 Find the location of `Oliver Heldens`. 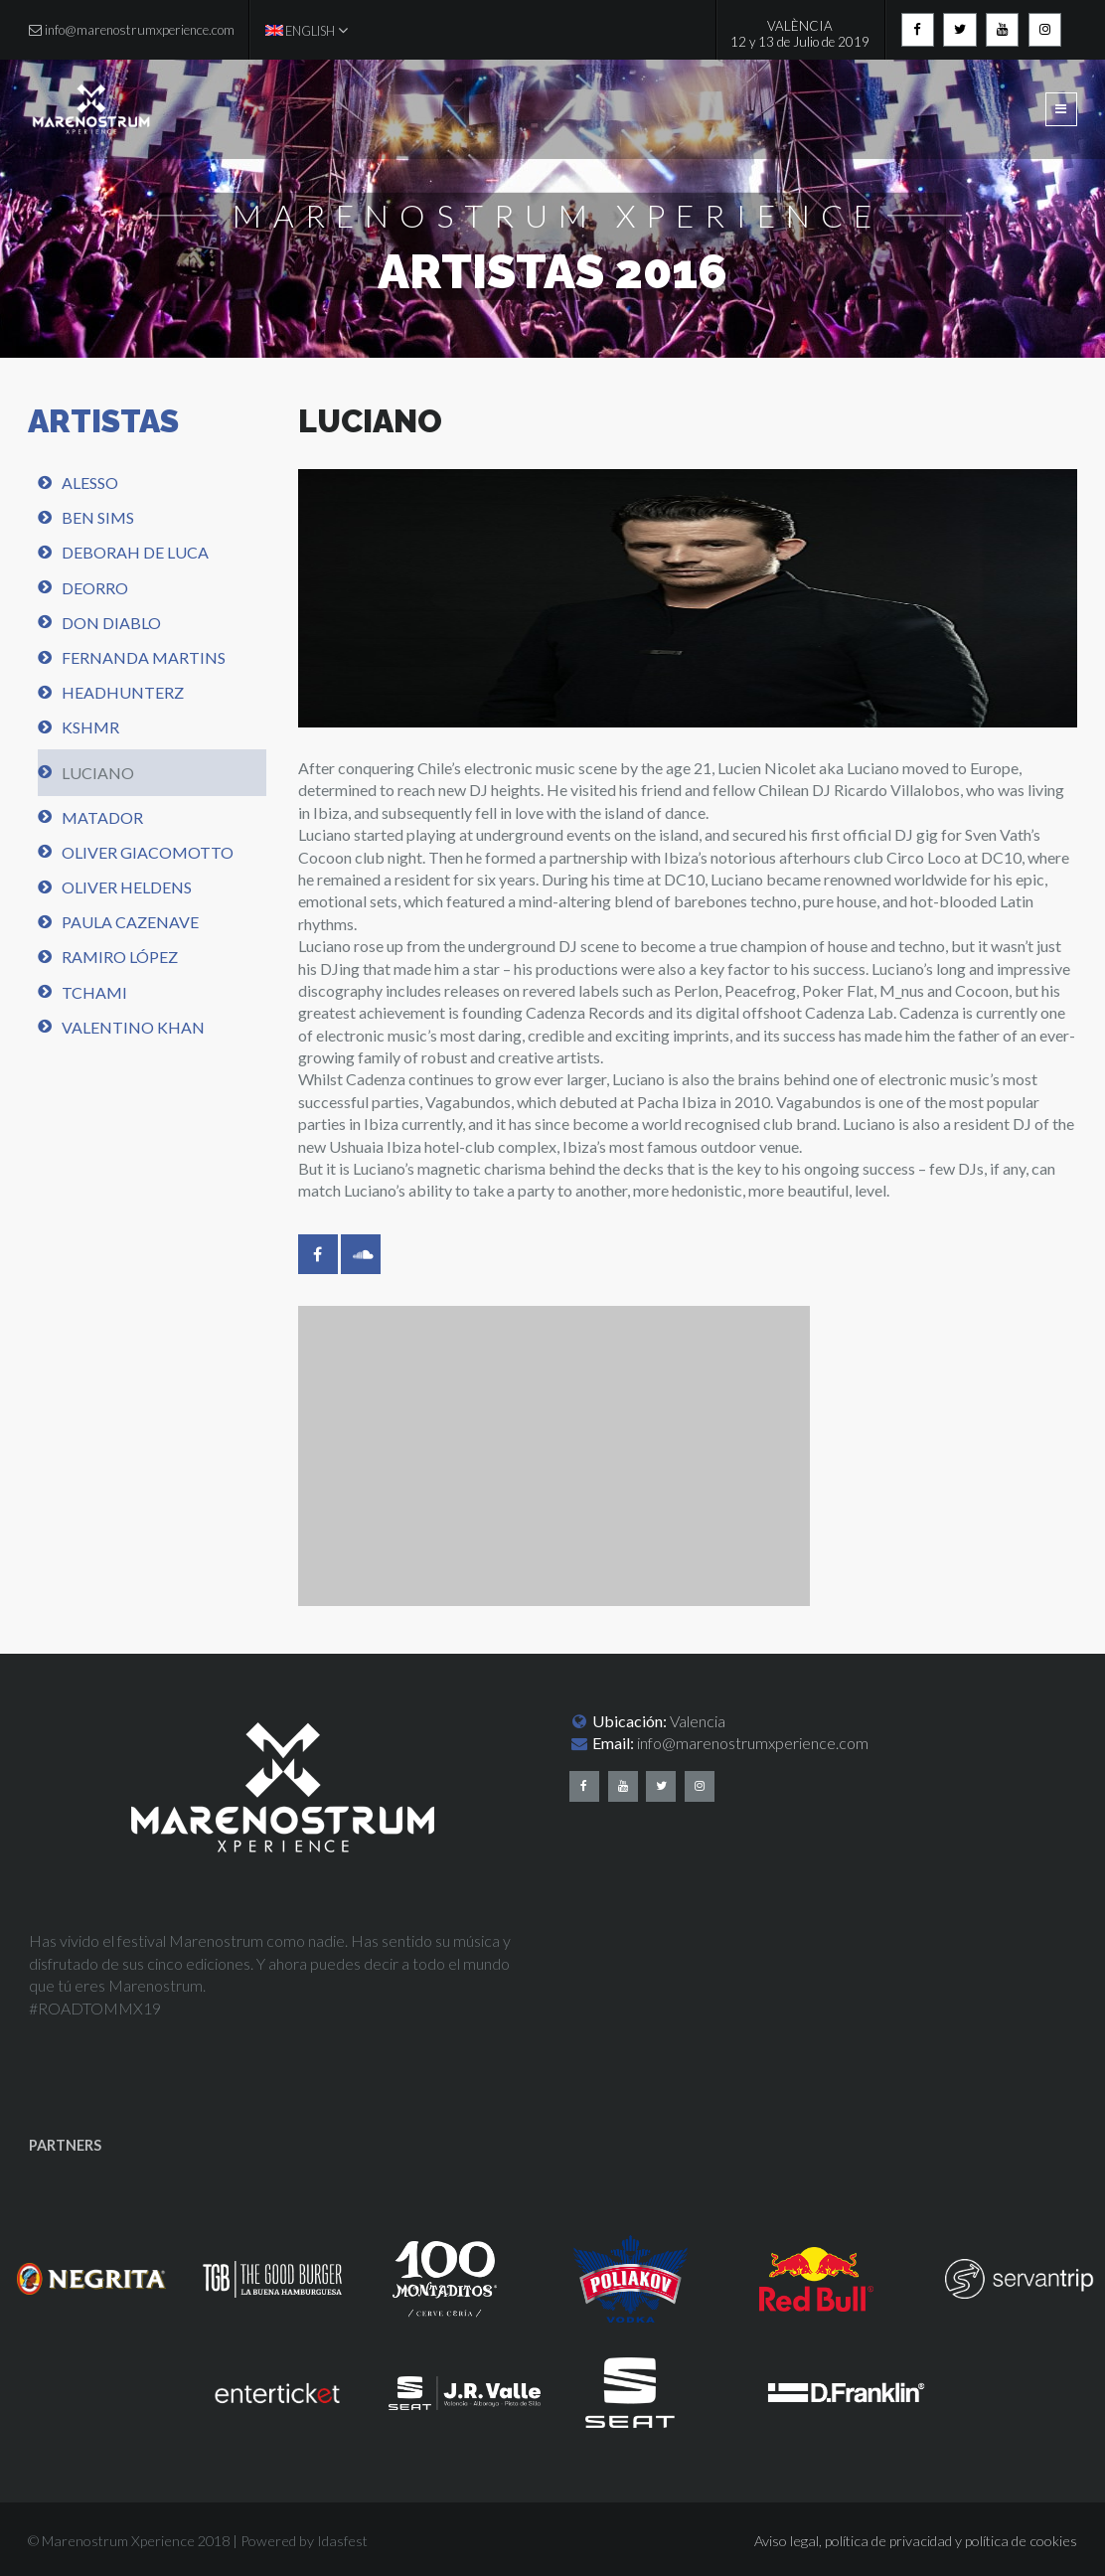

Oliver Heldens is located at coordinates (127, 887).